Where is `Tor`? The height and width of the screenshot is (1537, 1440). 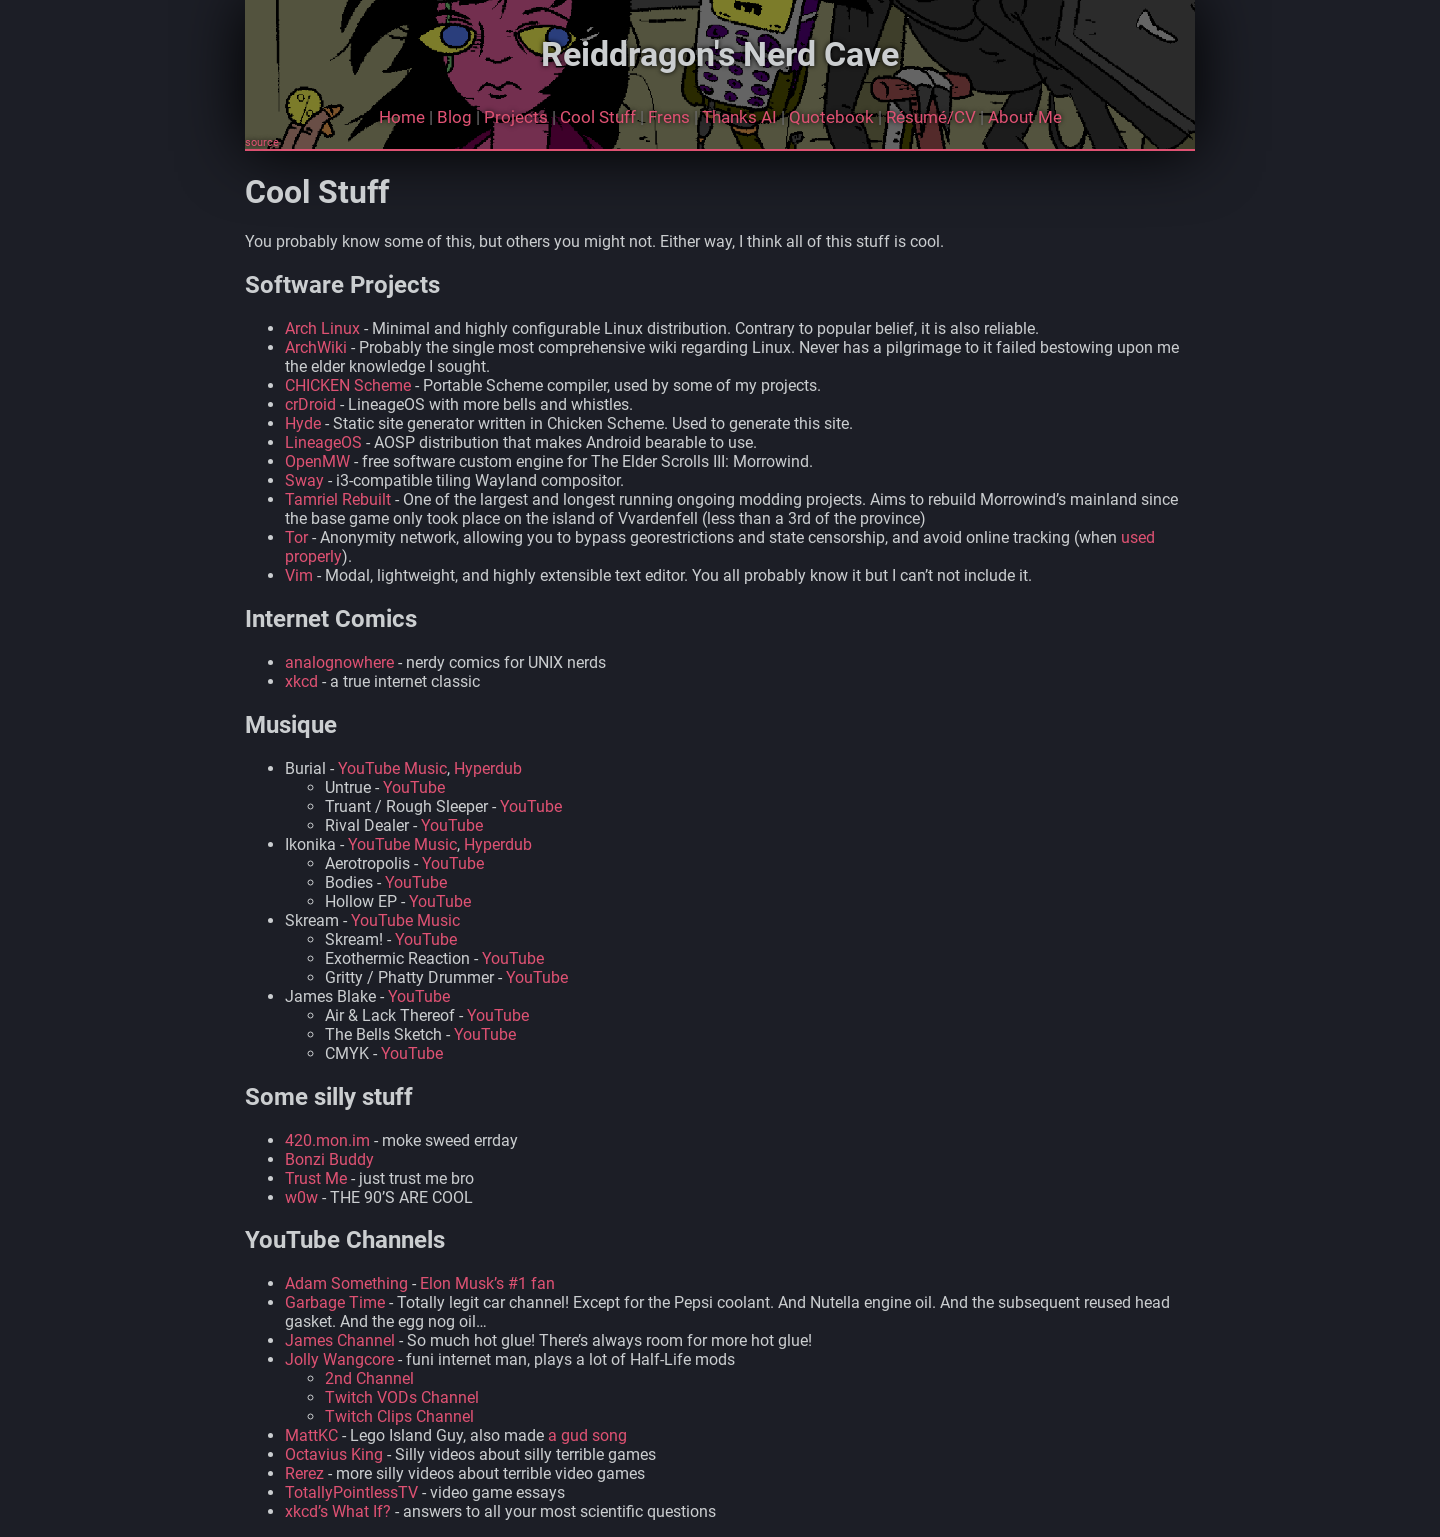
Tor is located at coordinates (296, 537).